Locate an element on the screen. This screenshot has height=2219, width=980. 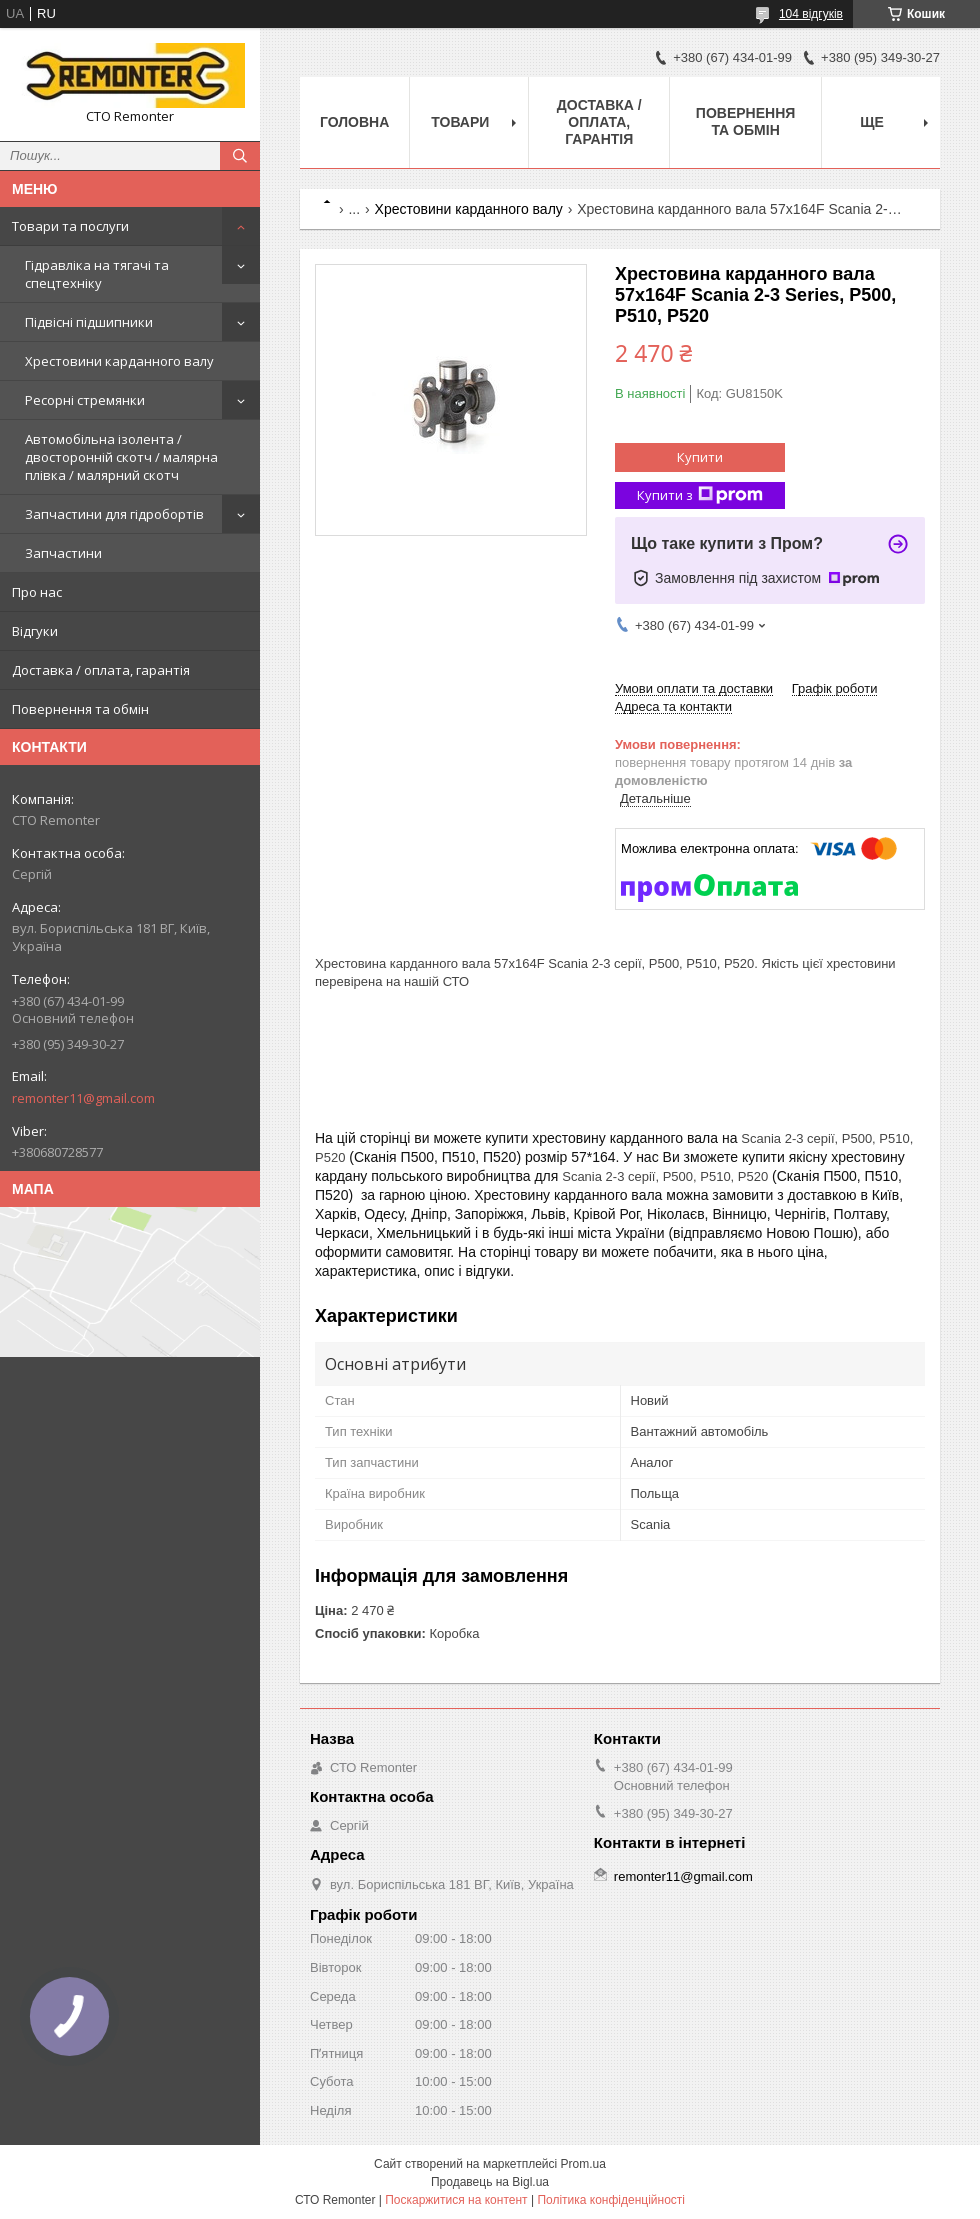
Повернення та обмін is located at coordinates (80, 709).